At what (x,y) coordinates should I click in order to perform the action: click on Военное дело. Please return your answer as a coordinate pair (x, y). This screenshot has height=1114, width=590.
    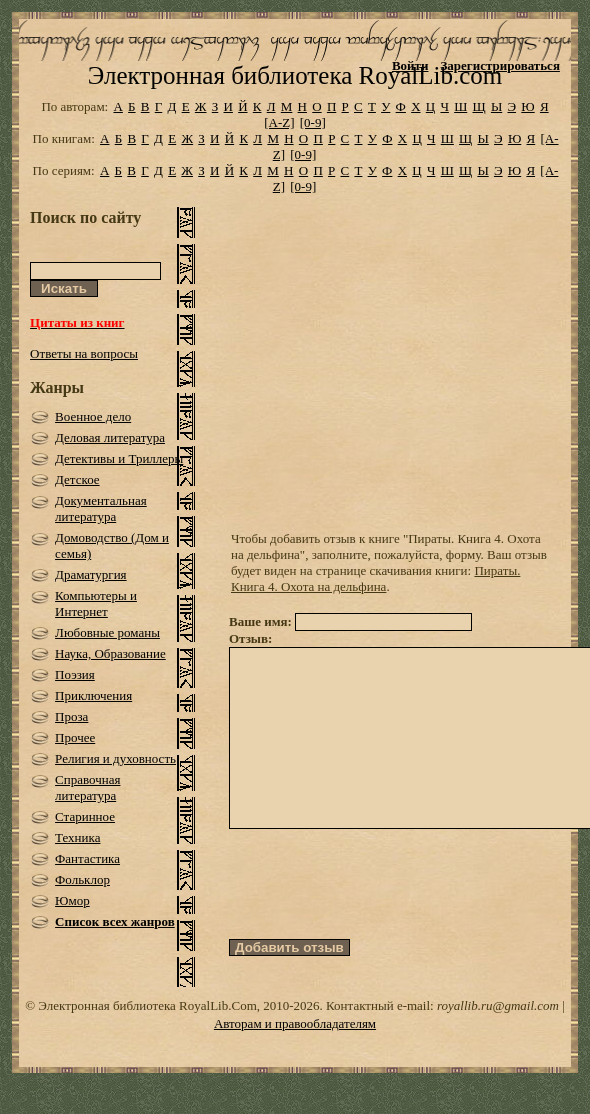
    Looking at the image, I should click on (93, 416).